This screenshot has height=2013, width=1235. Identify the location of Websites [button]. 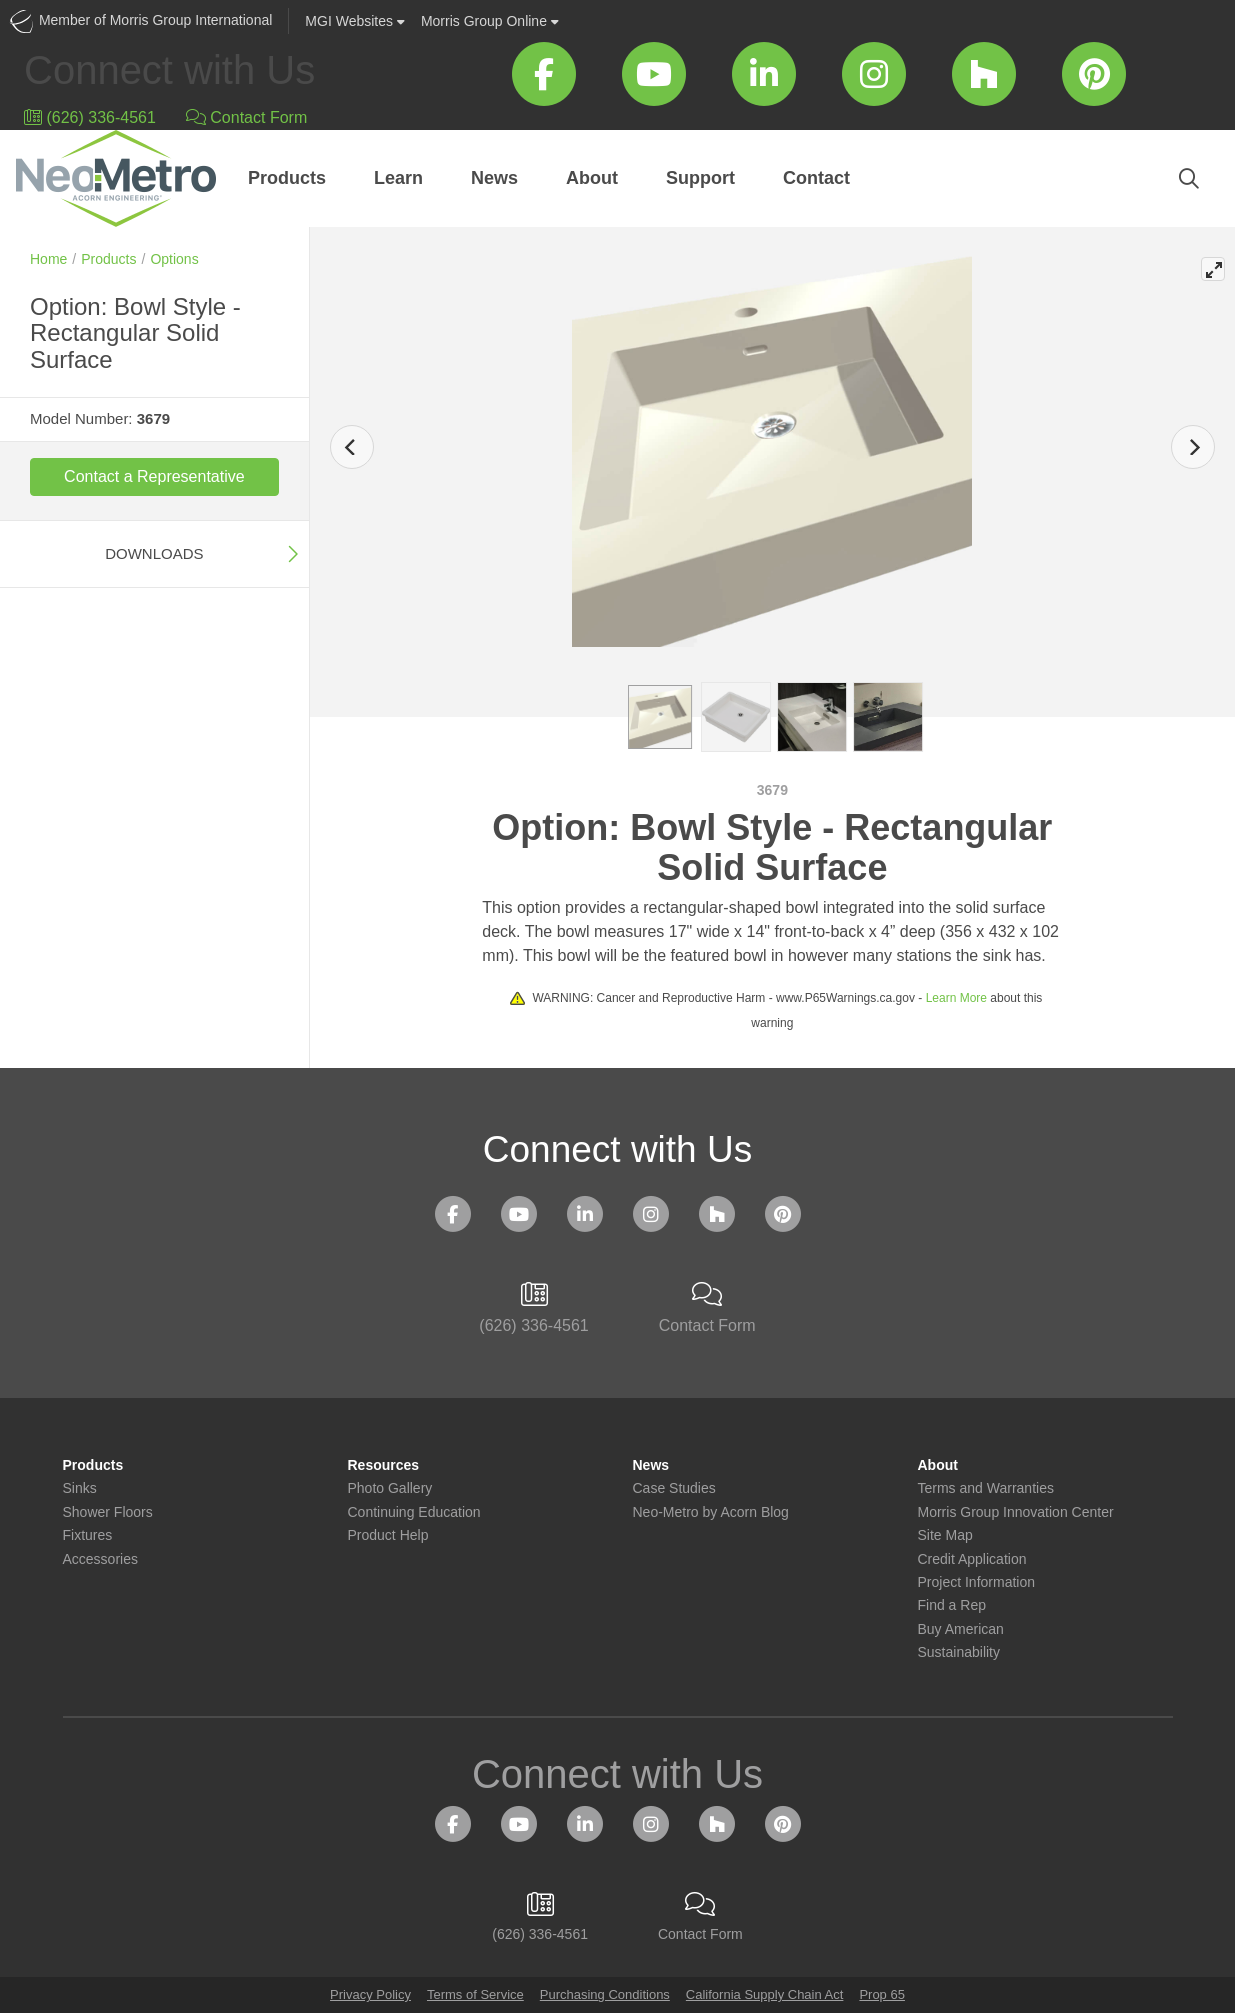
(355, 21).